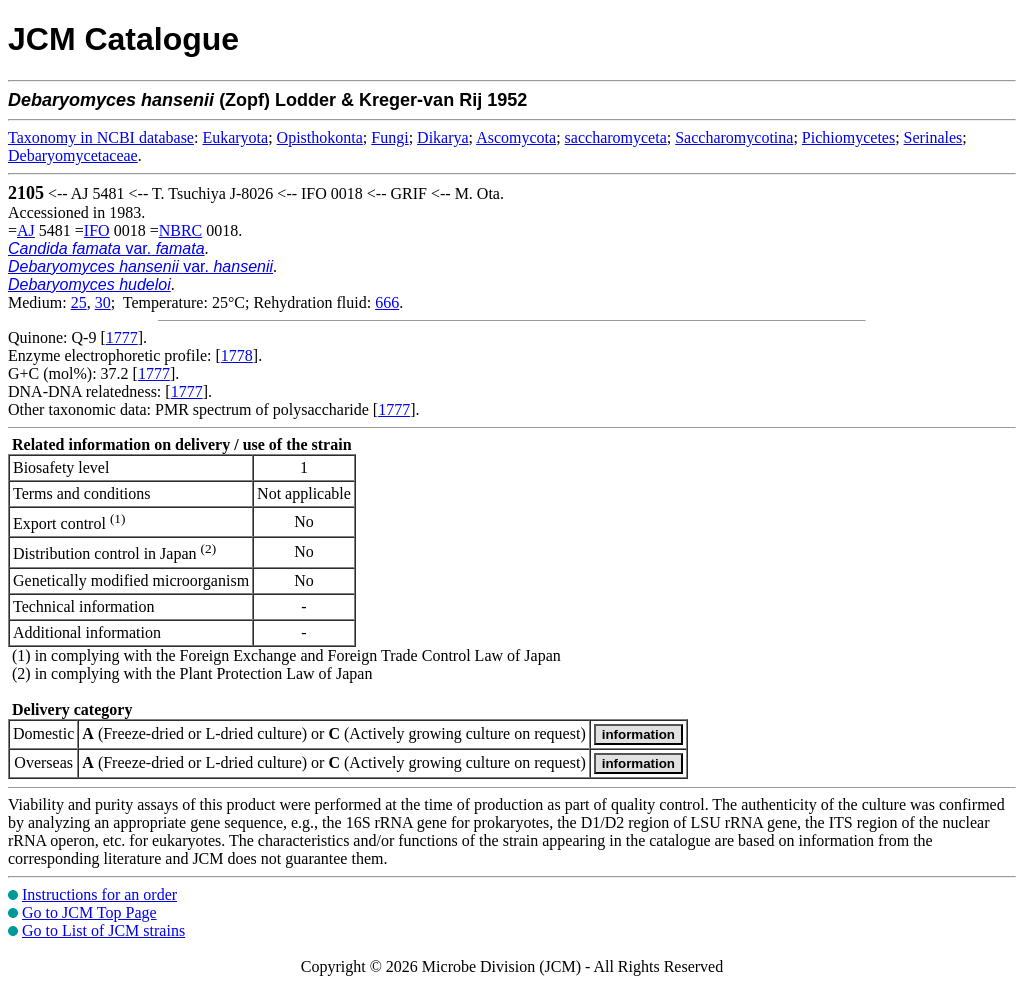 This screenshot has height=984, width=1024. I want to click on AJ, so click(26, 230).